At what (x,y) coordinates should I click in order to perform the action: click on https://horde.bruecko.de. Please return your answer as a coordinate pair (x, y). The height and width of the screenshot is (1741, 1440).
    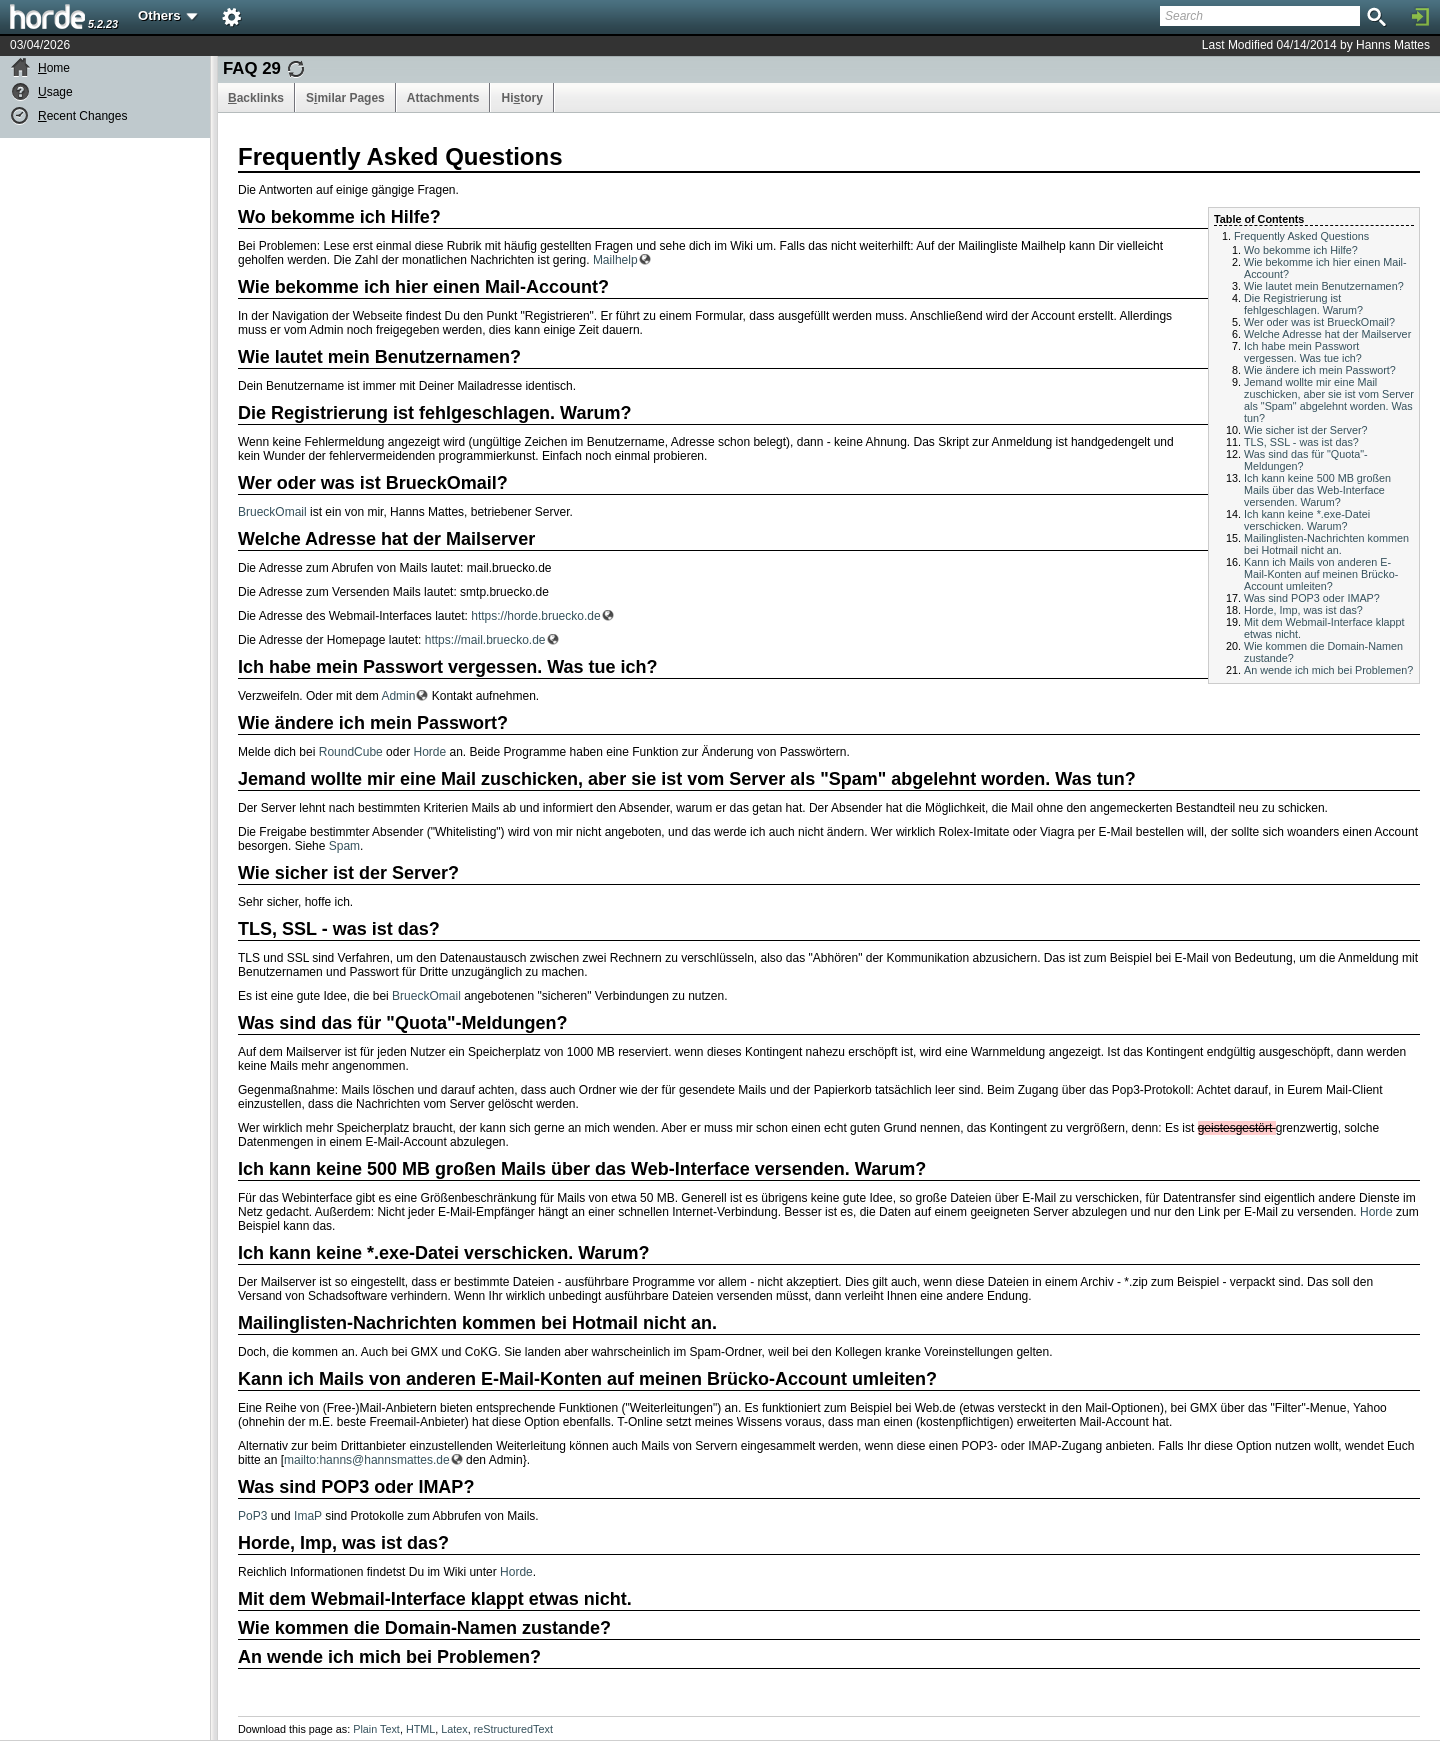
    Looking at the image, I should click on (535, 616).